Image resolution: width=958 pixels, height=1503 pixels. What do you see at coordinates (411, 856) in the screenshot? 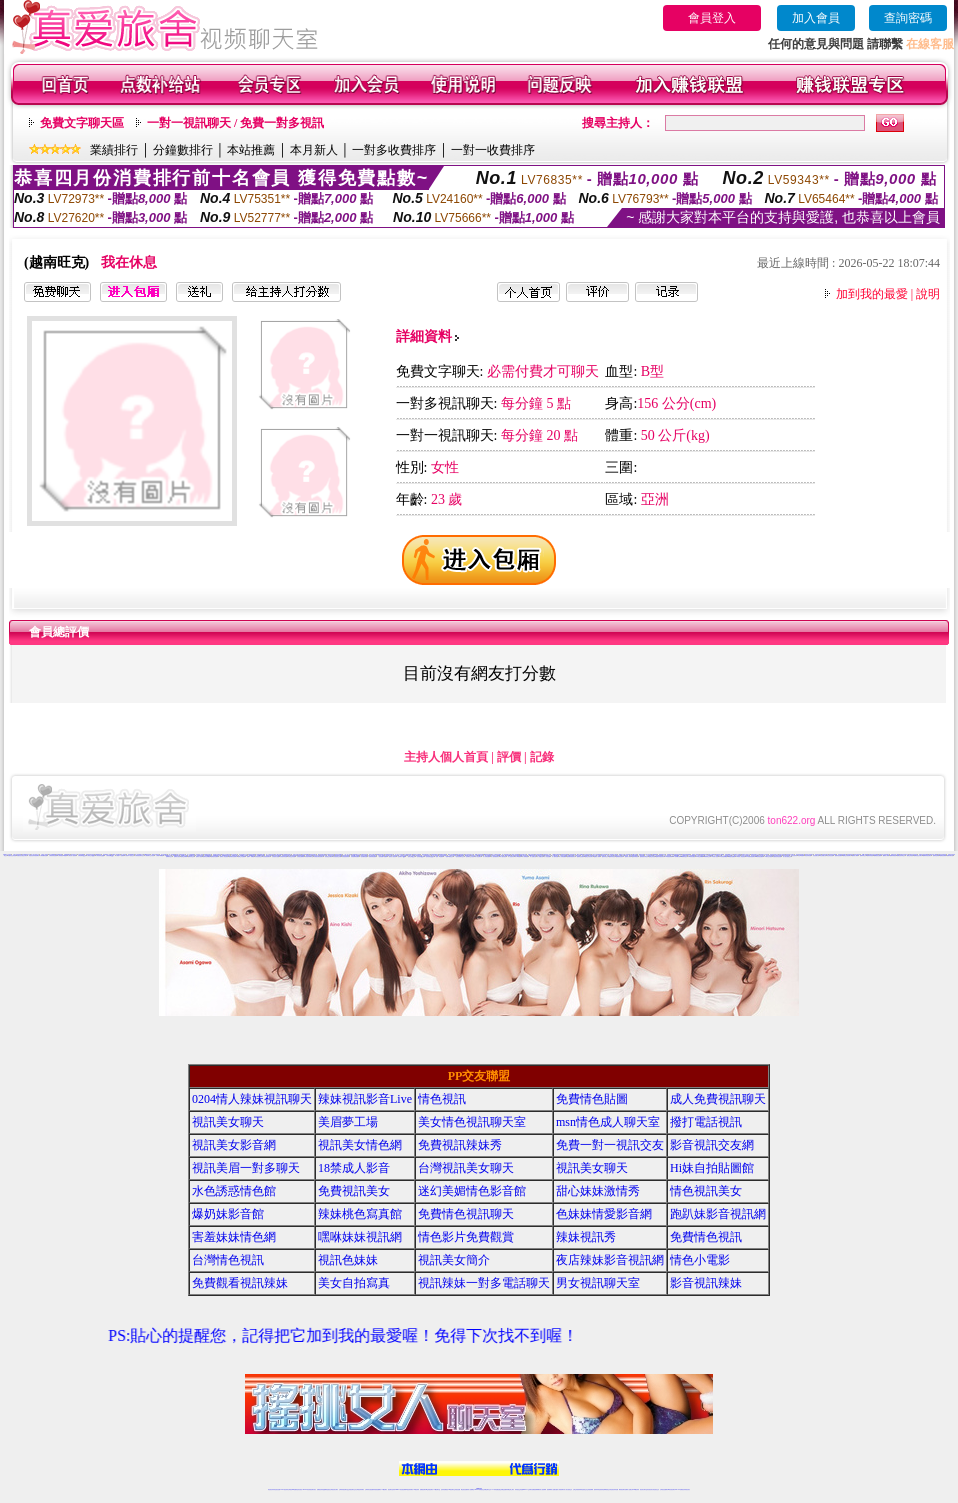
I see `一起秀交友QQ群` at bounding box center [411, 856].